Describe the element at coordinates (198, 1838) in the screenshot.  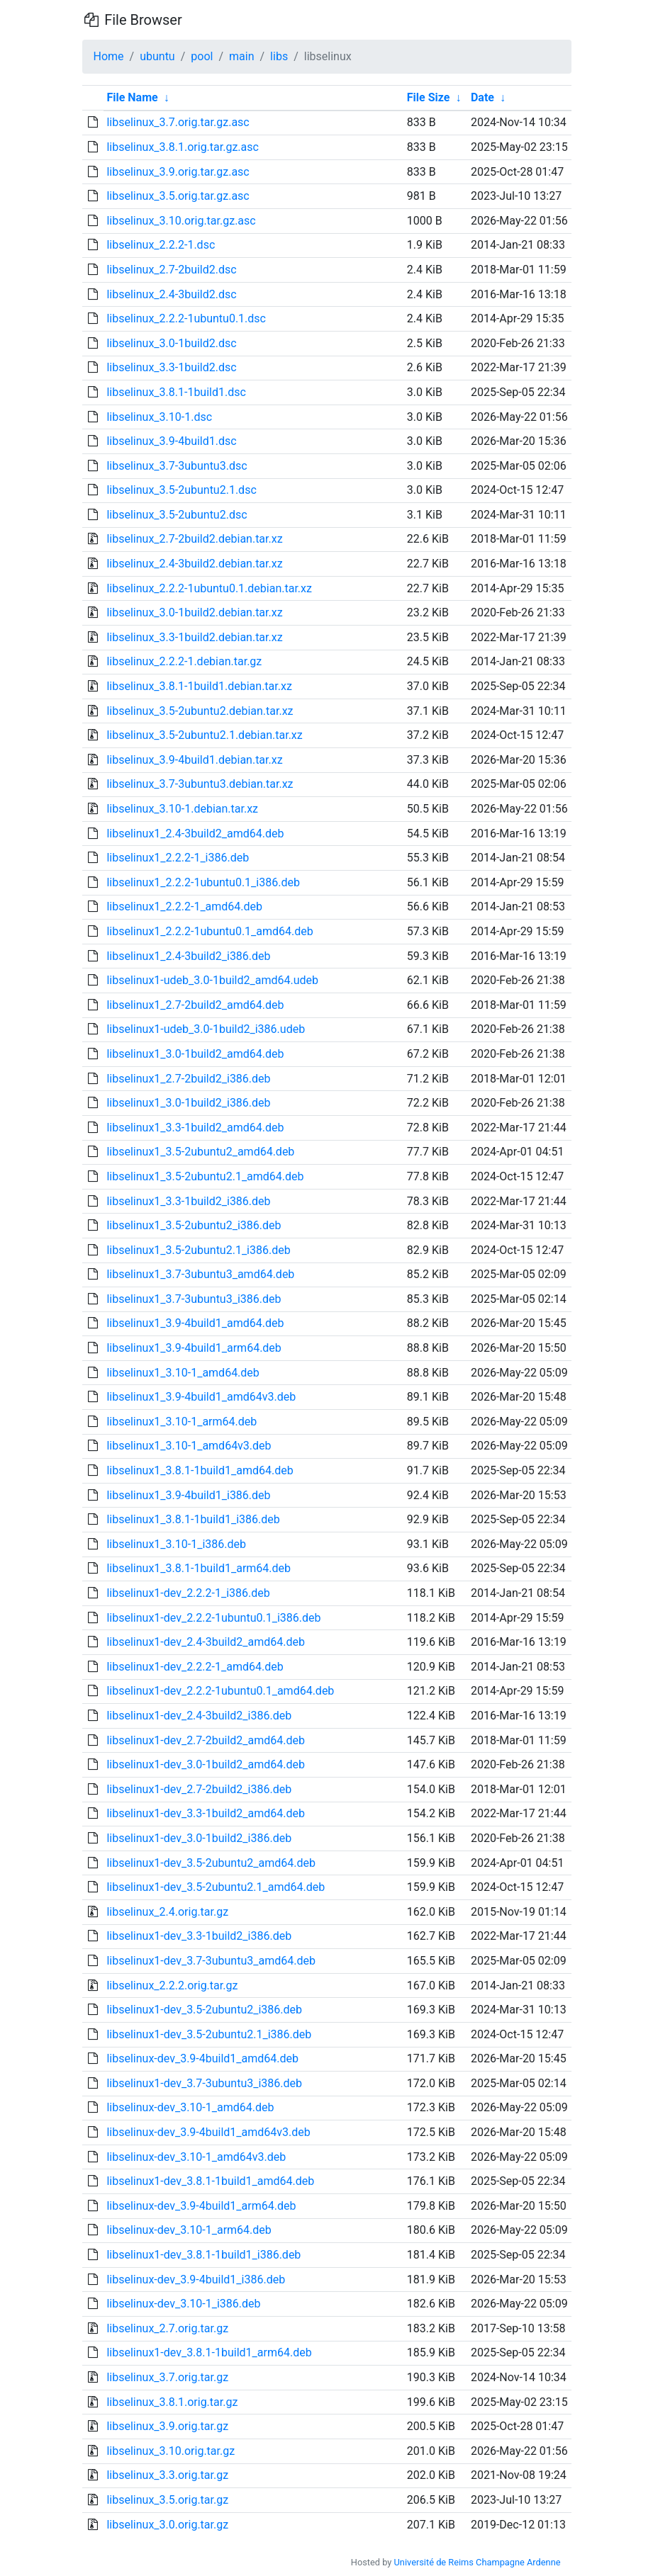
I see `libselinux1-dev_3.0-1build2_i386.deb` at that location.